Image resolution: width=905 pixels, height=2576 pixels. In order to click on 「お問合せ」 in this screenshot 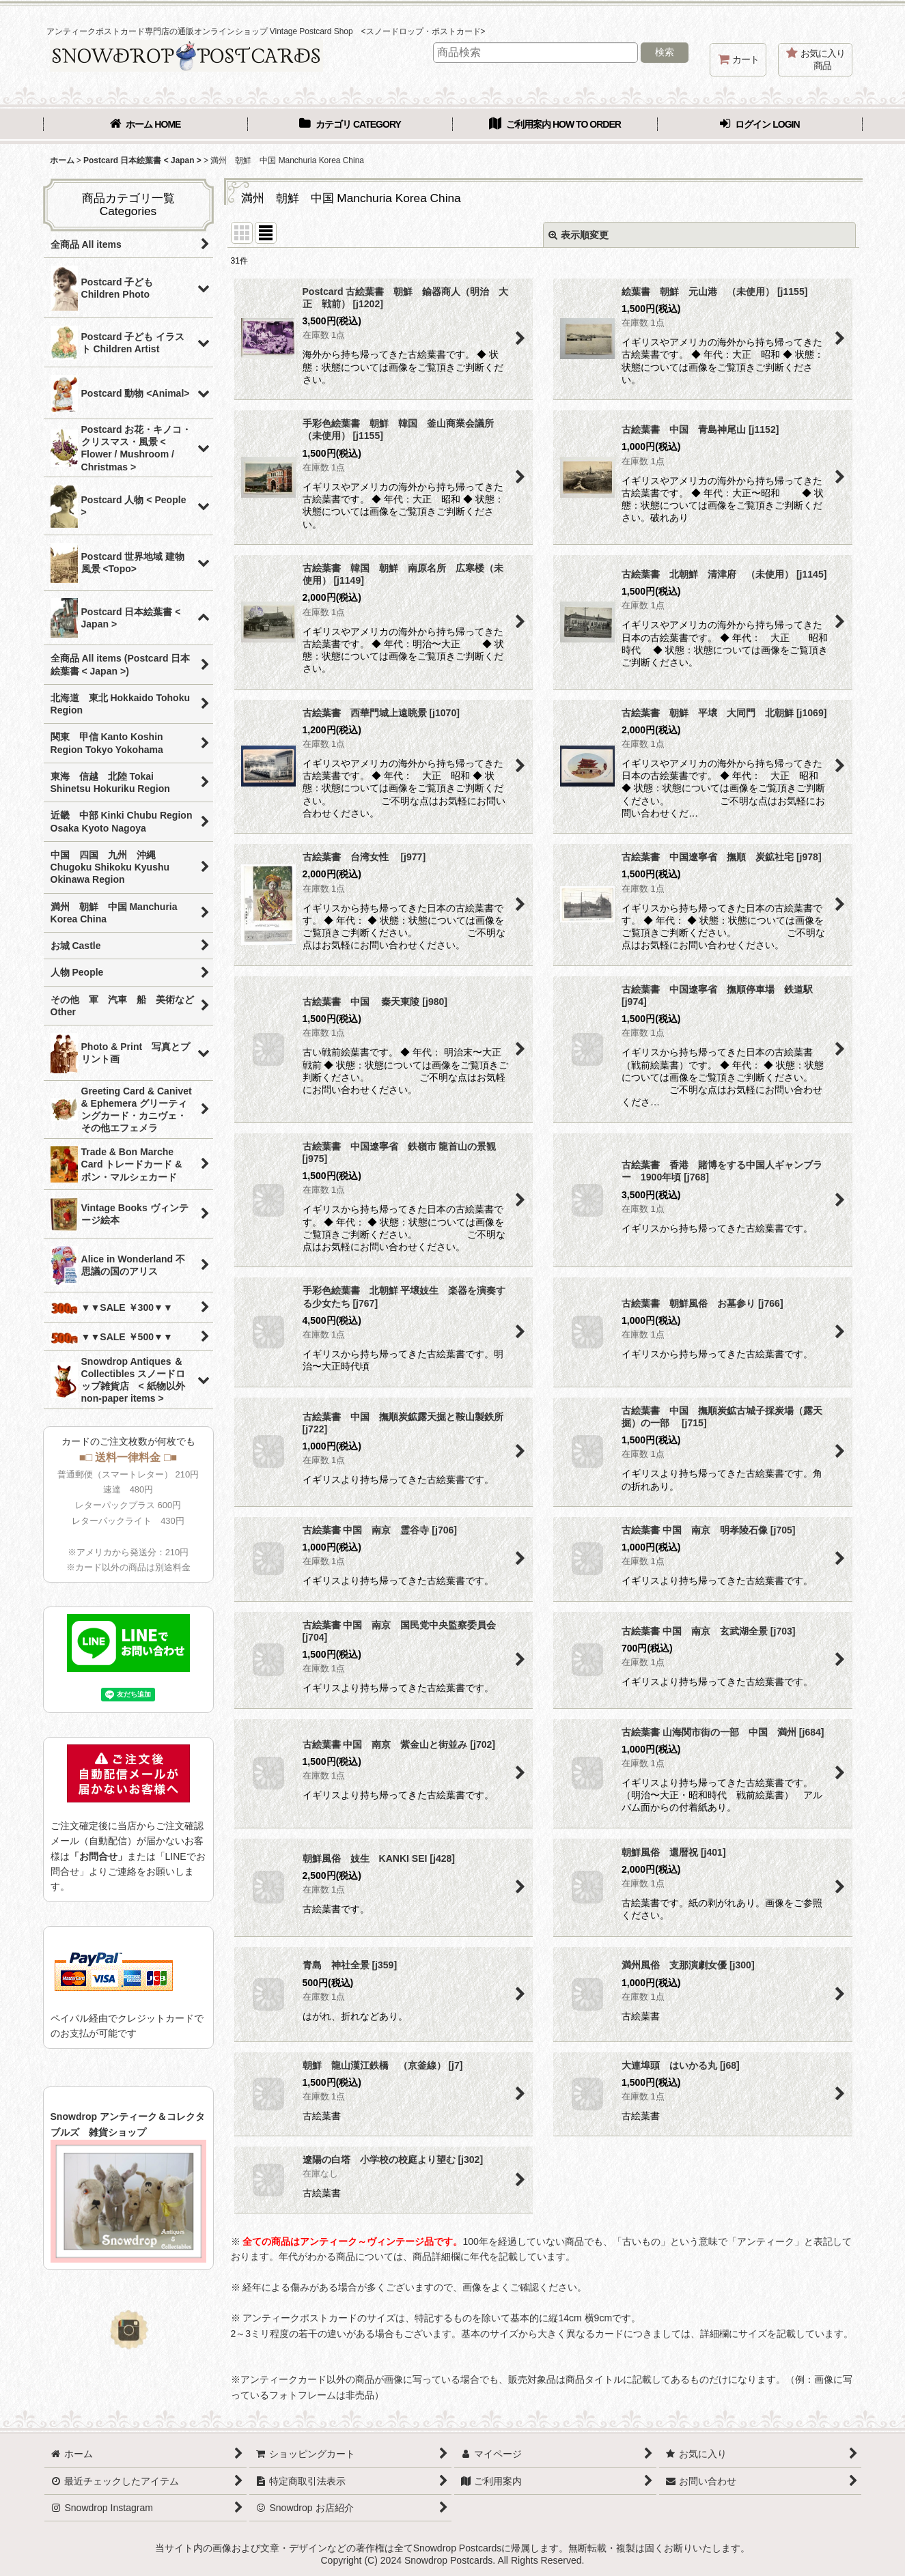, I will do `click(98, 1856)`.